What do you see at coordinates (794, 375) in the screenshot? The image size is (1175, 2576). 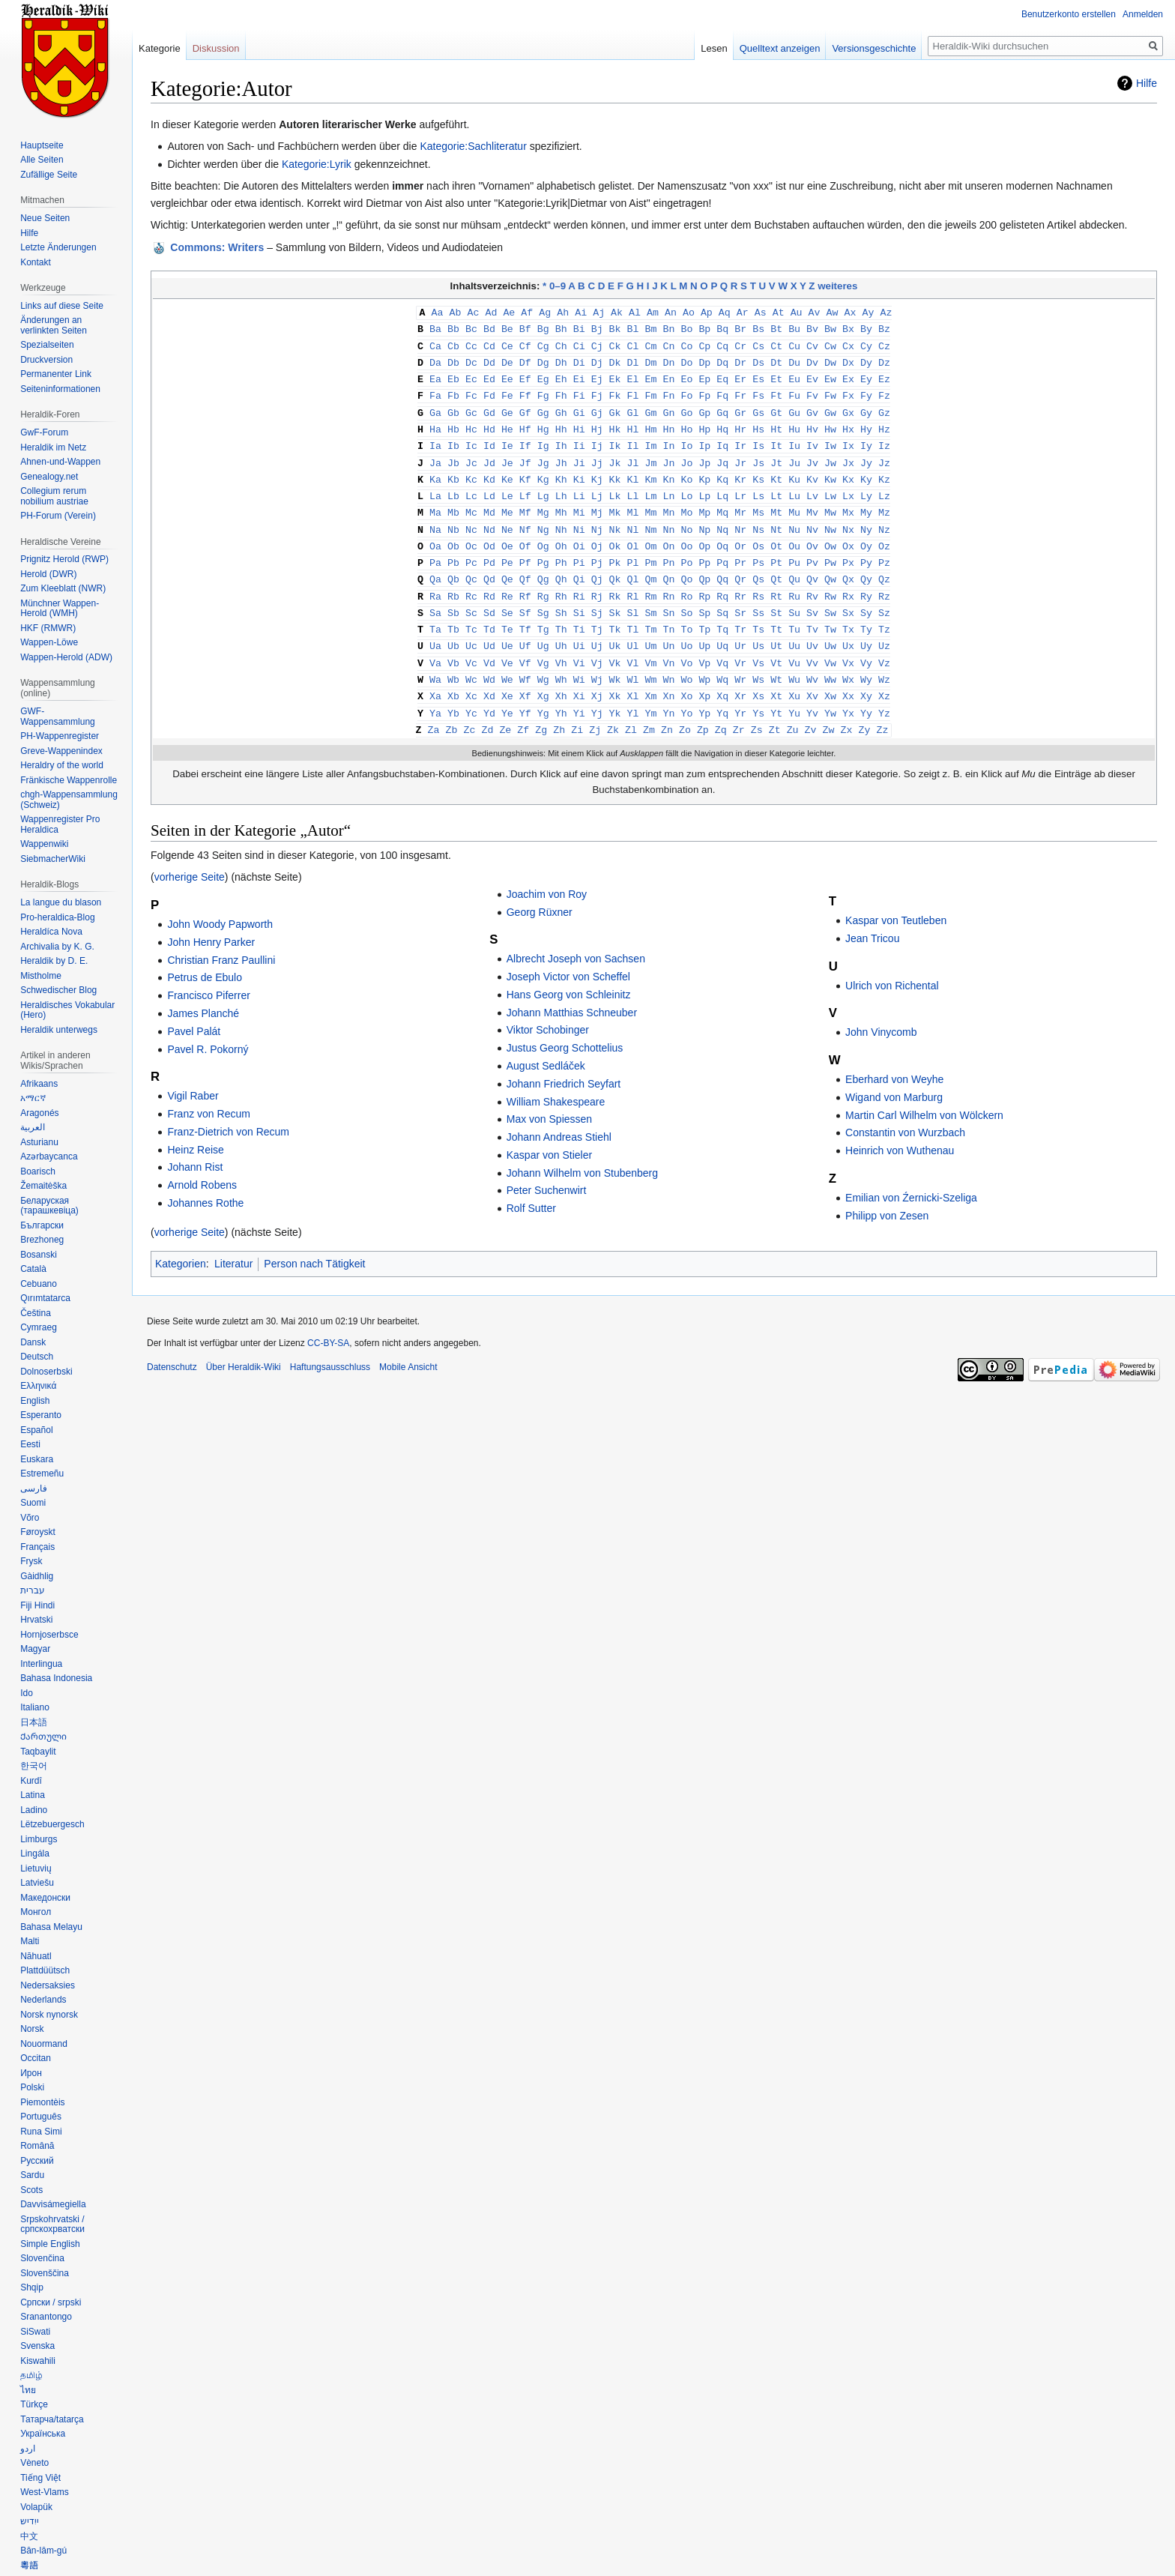 I see `Eu` at bounding box center [794, 375].